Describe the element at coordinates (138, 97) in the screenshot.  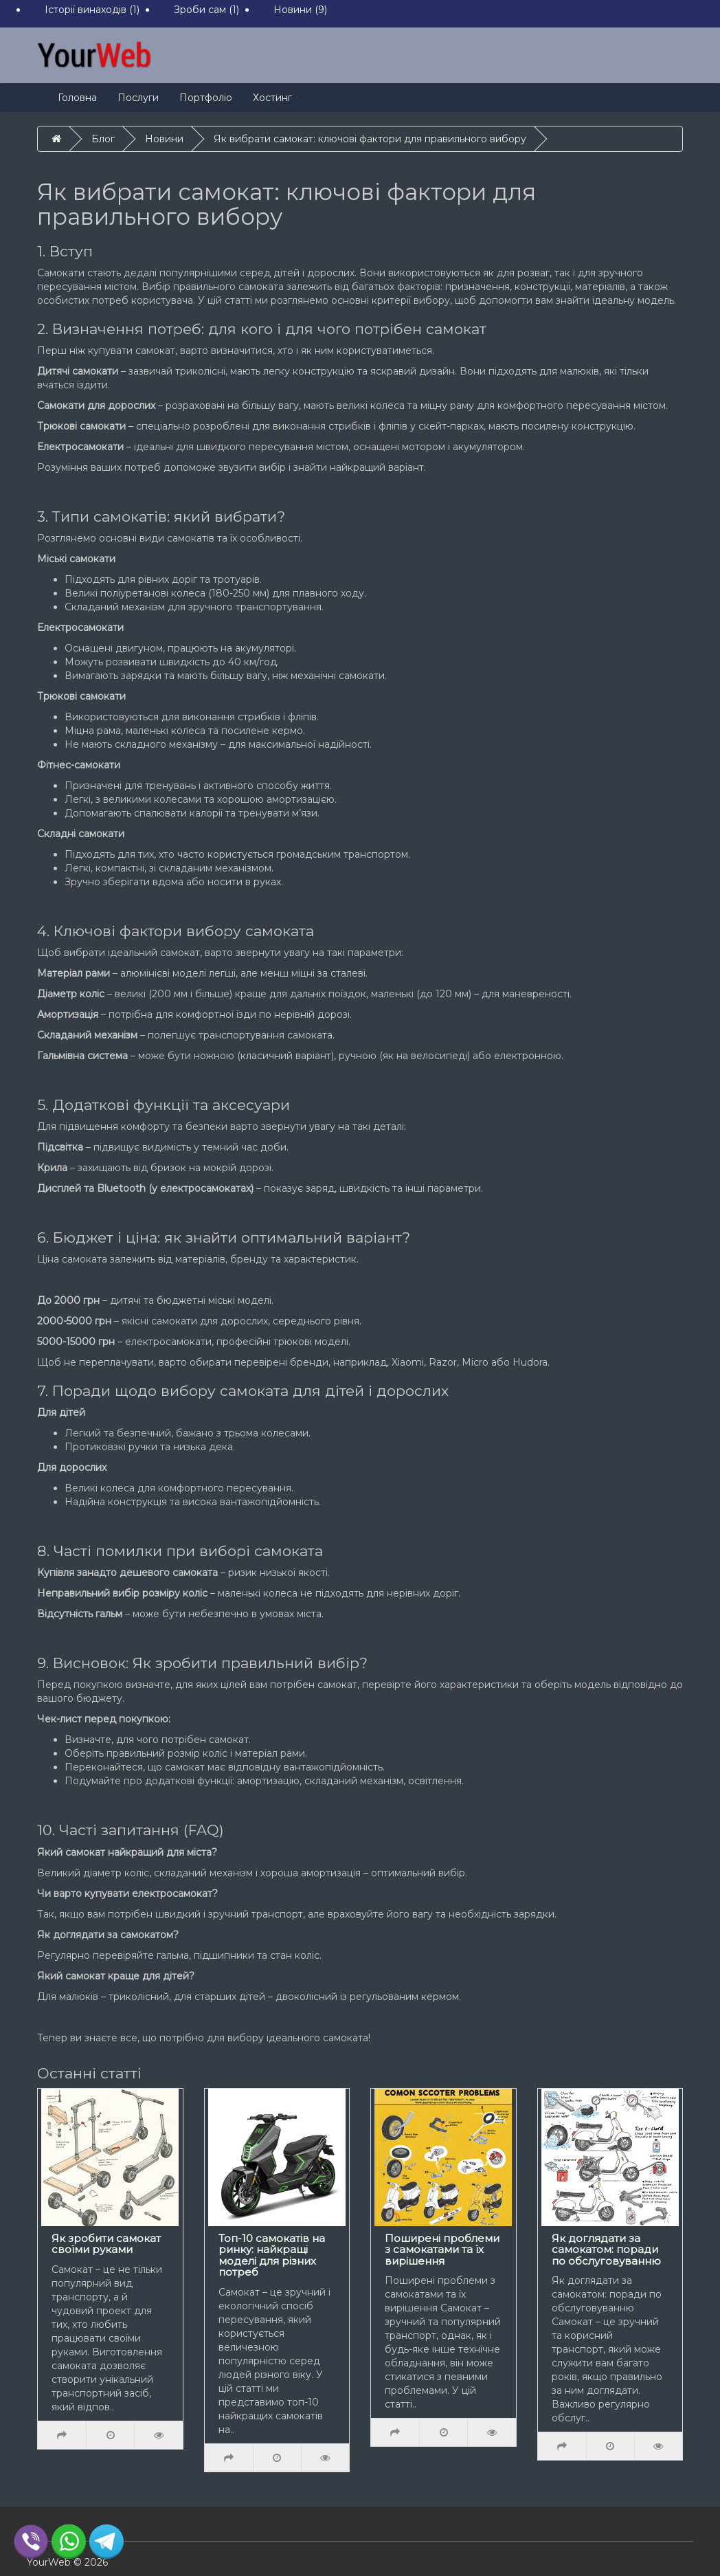
I see `Послуги` at that location.